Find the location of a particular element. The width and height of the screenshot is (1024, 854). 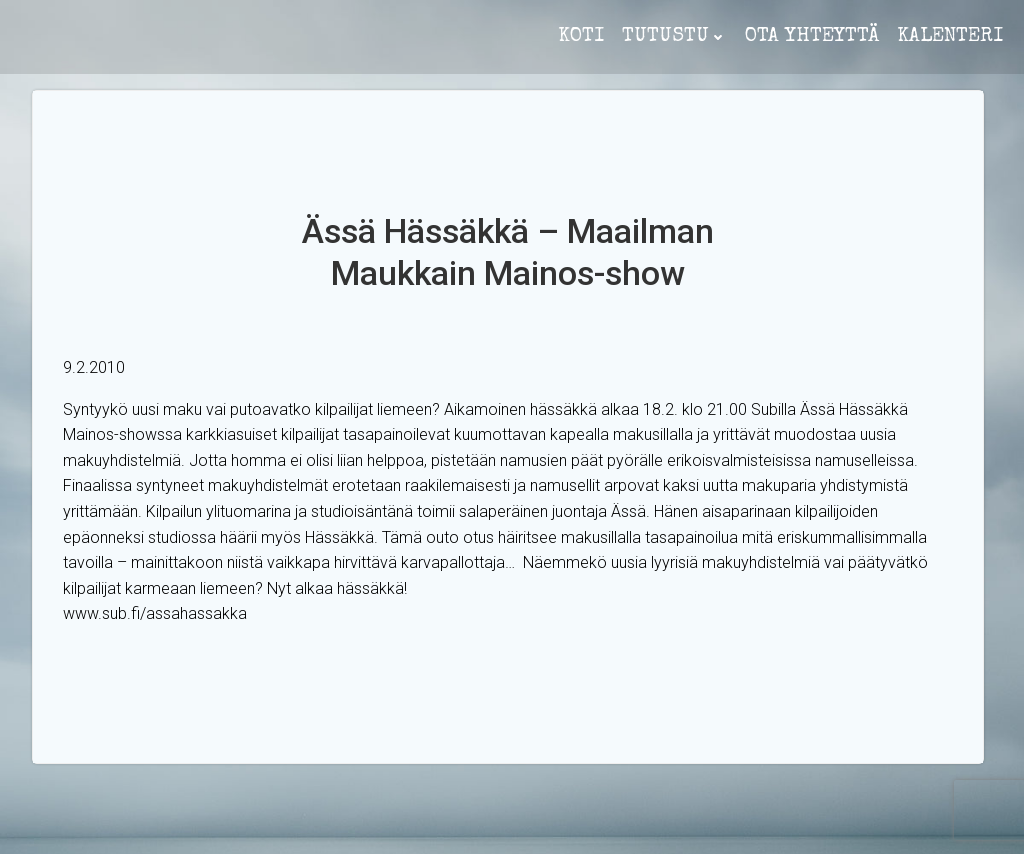

ota yhteyttä is located at coordinates (812, 37).